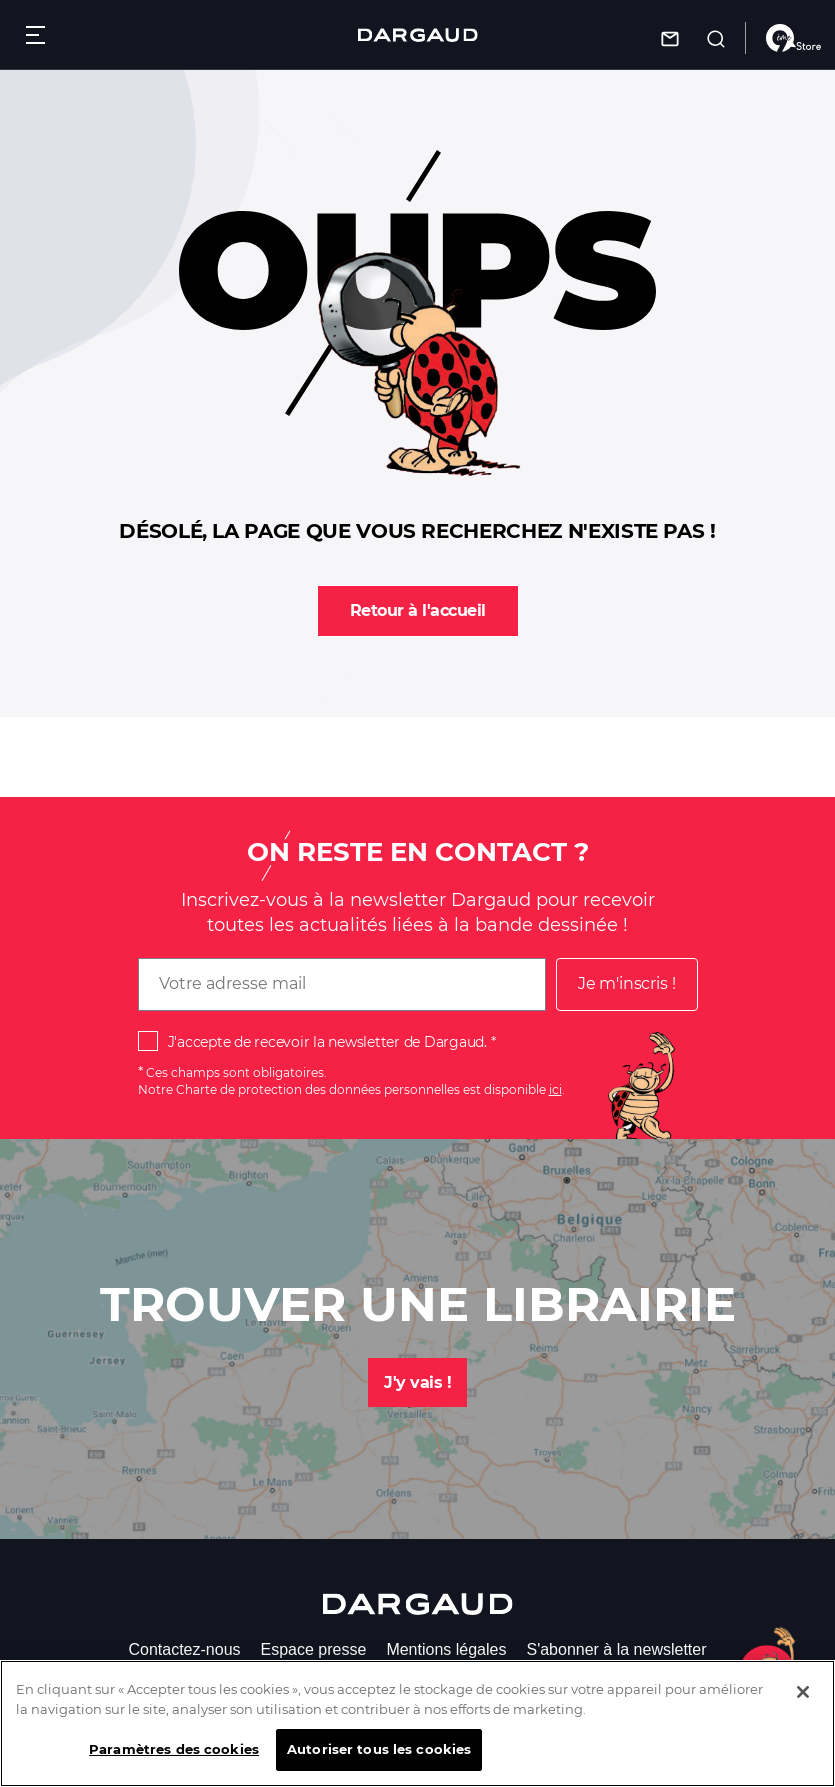 The height and width of the screenshot is (1787, 835). I want to click on Paramètres des cookies, so click(174, 1756).